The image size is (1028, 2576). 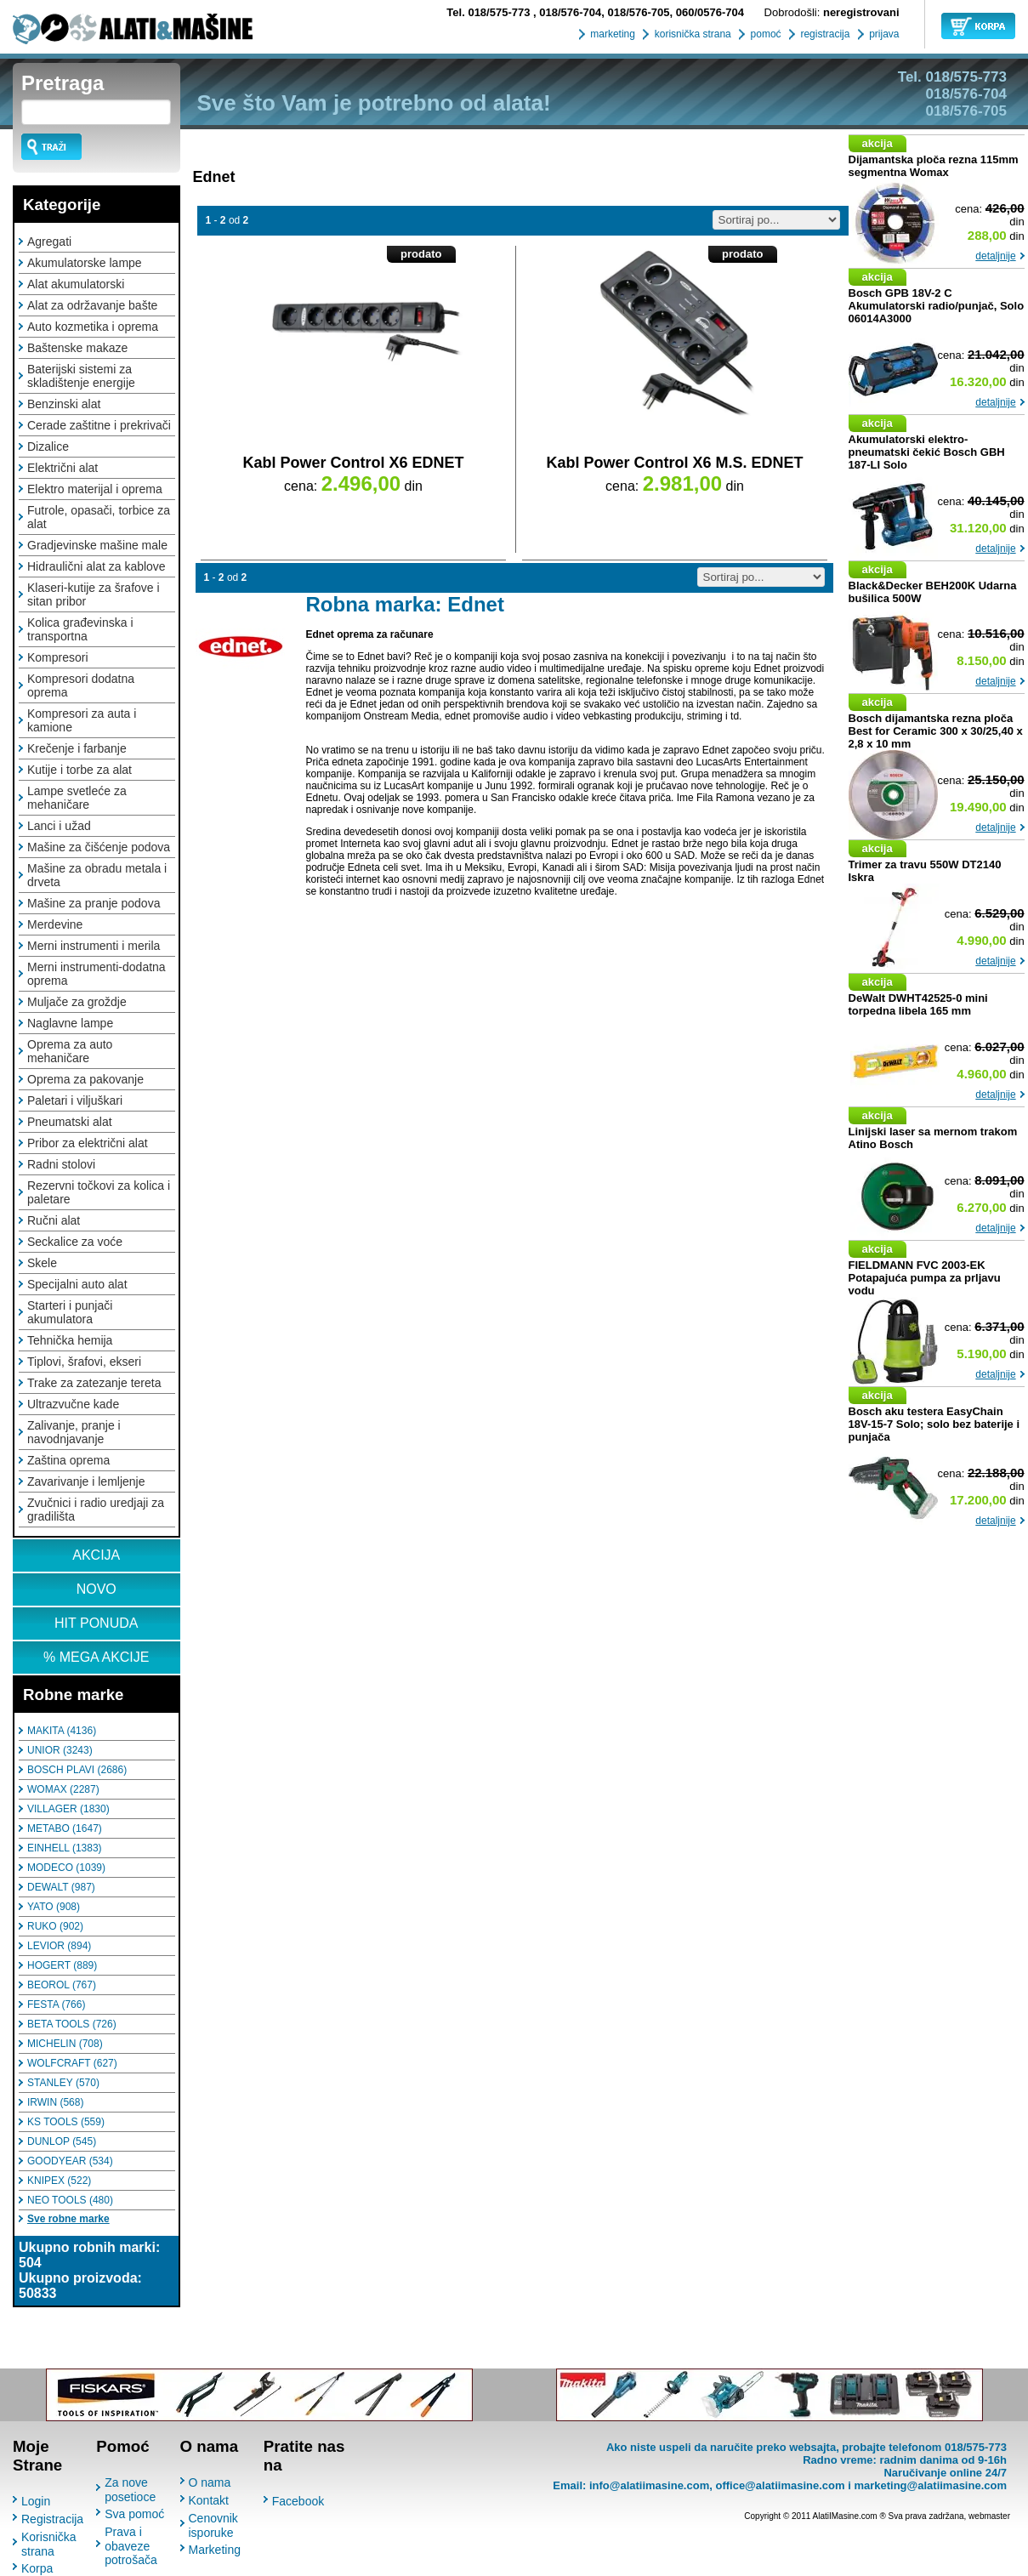 I want to click on UNIOR (3243), so click(x=60, y=1750).